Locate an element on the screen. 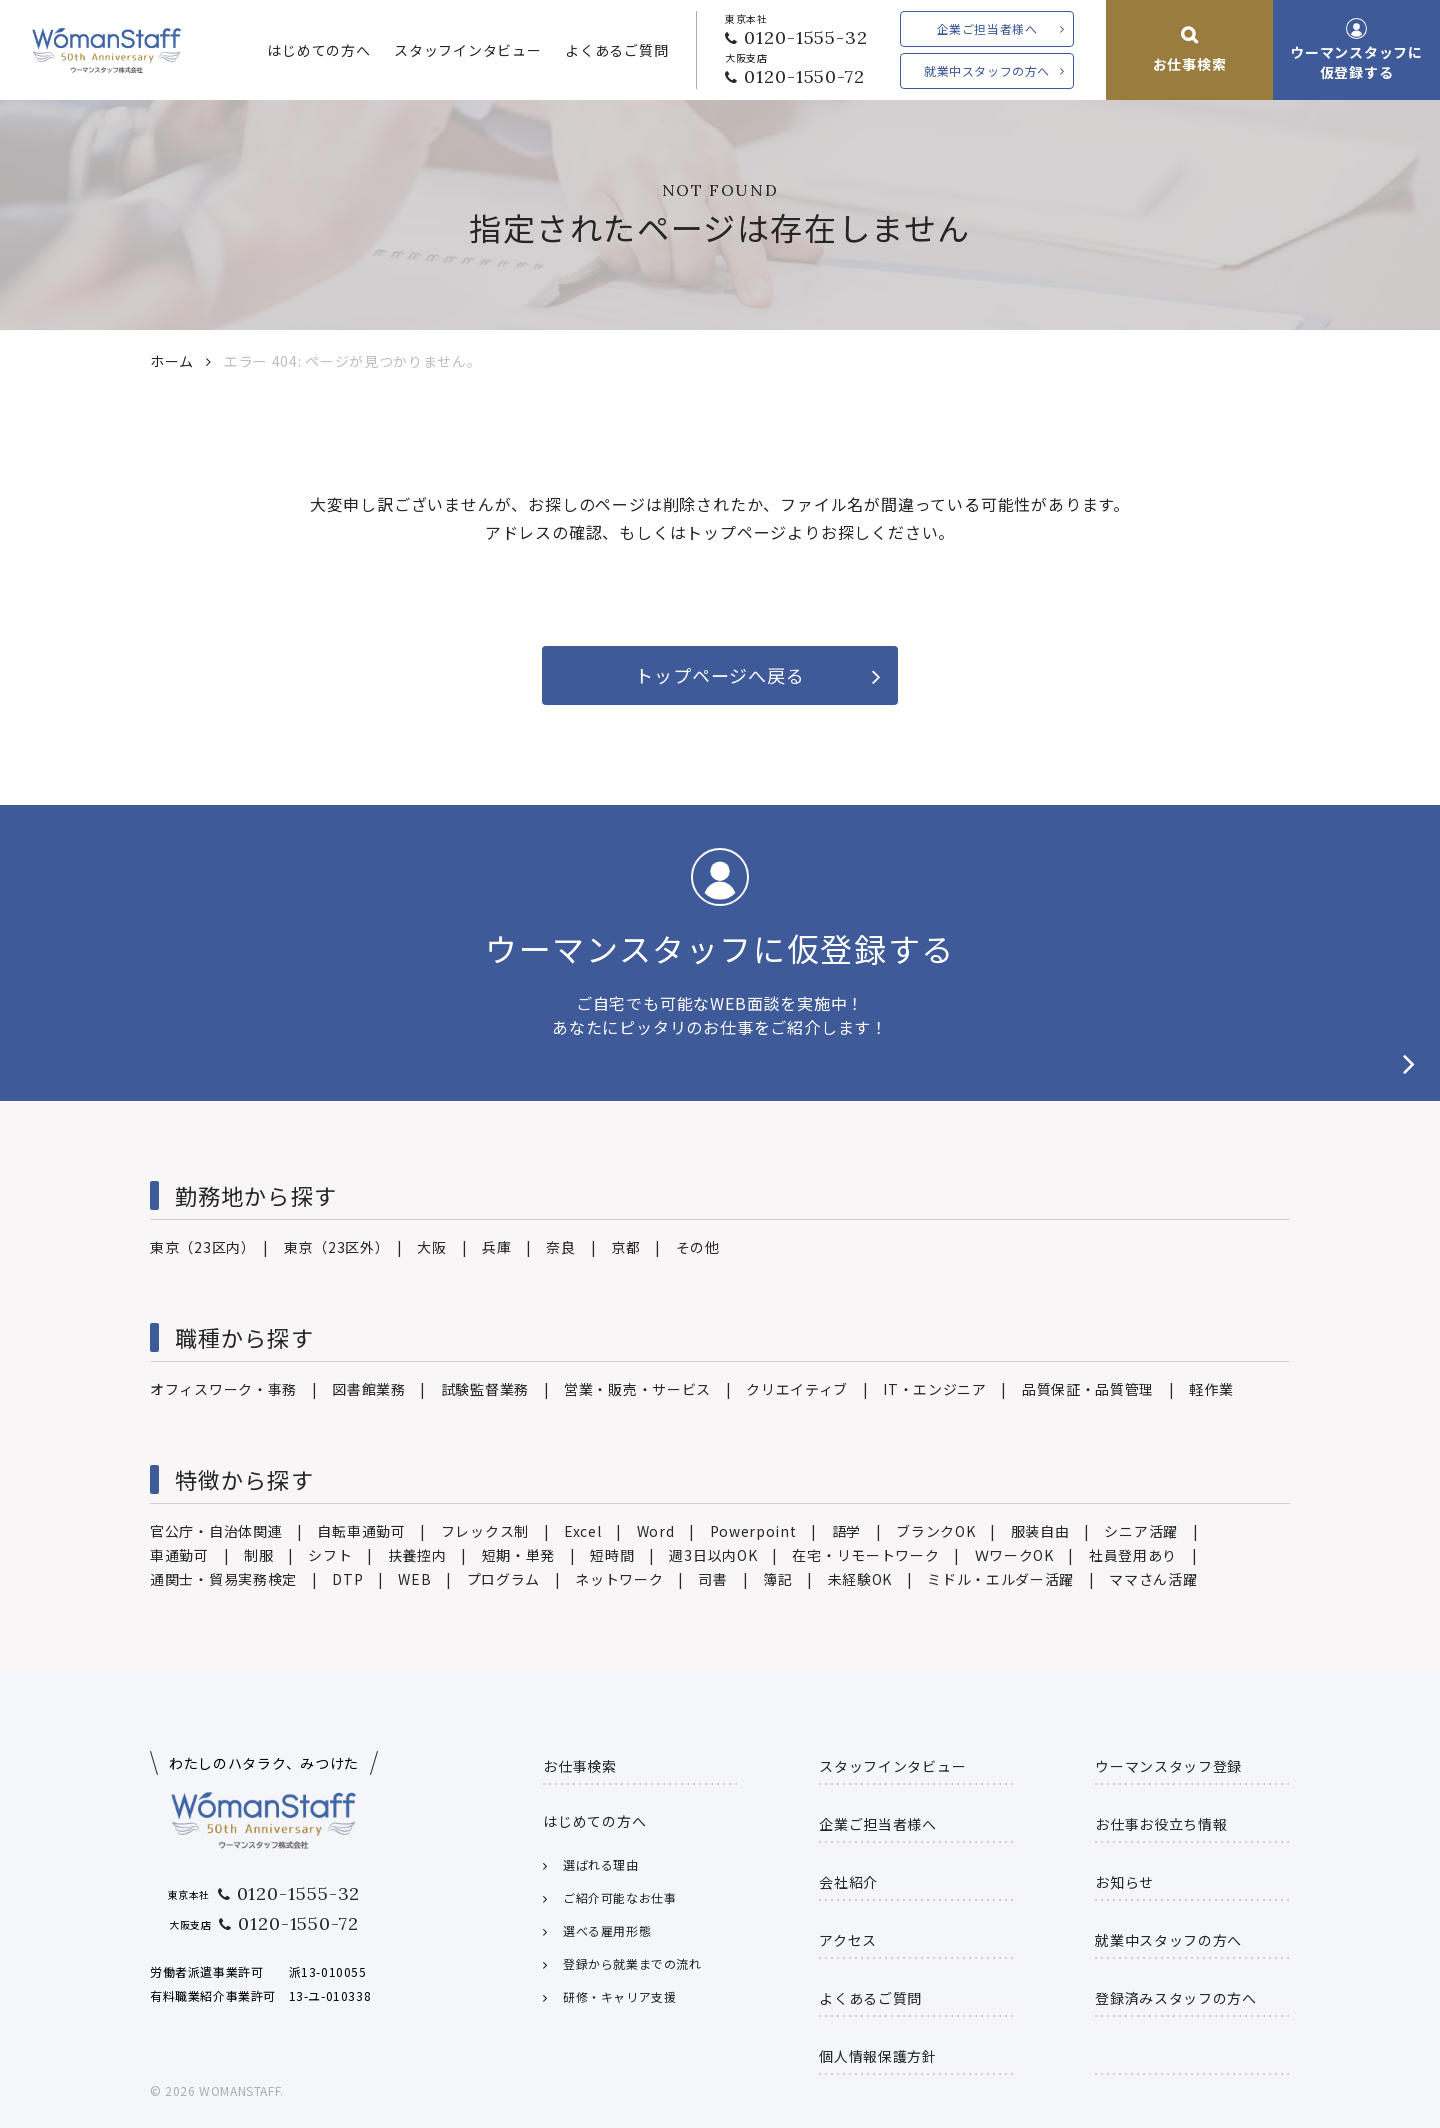 Image resolution: width=1440 pixels, height=2128 pixels. 登録済みスタッフの方へ is located at coordinates (1176, 1998).